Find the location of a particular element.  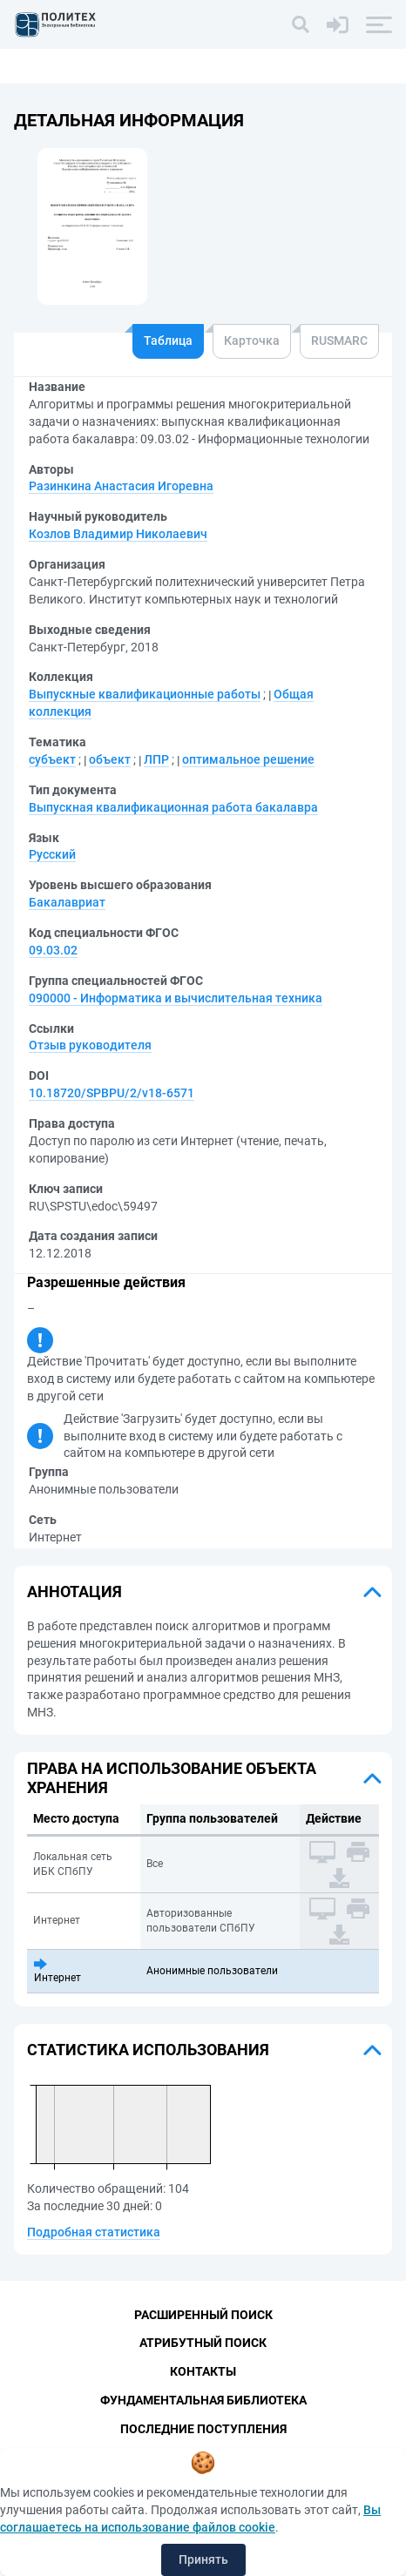

Права на использование объекта хранения is located at coordinates (171, 1778).